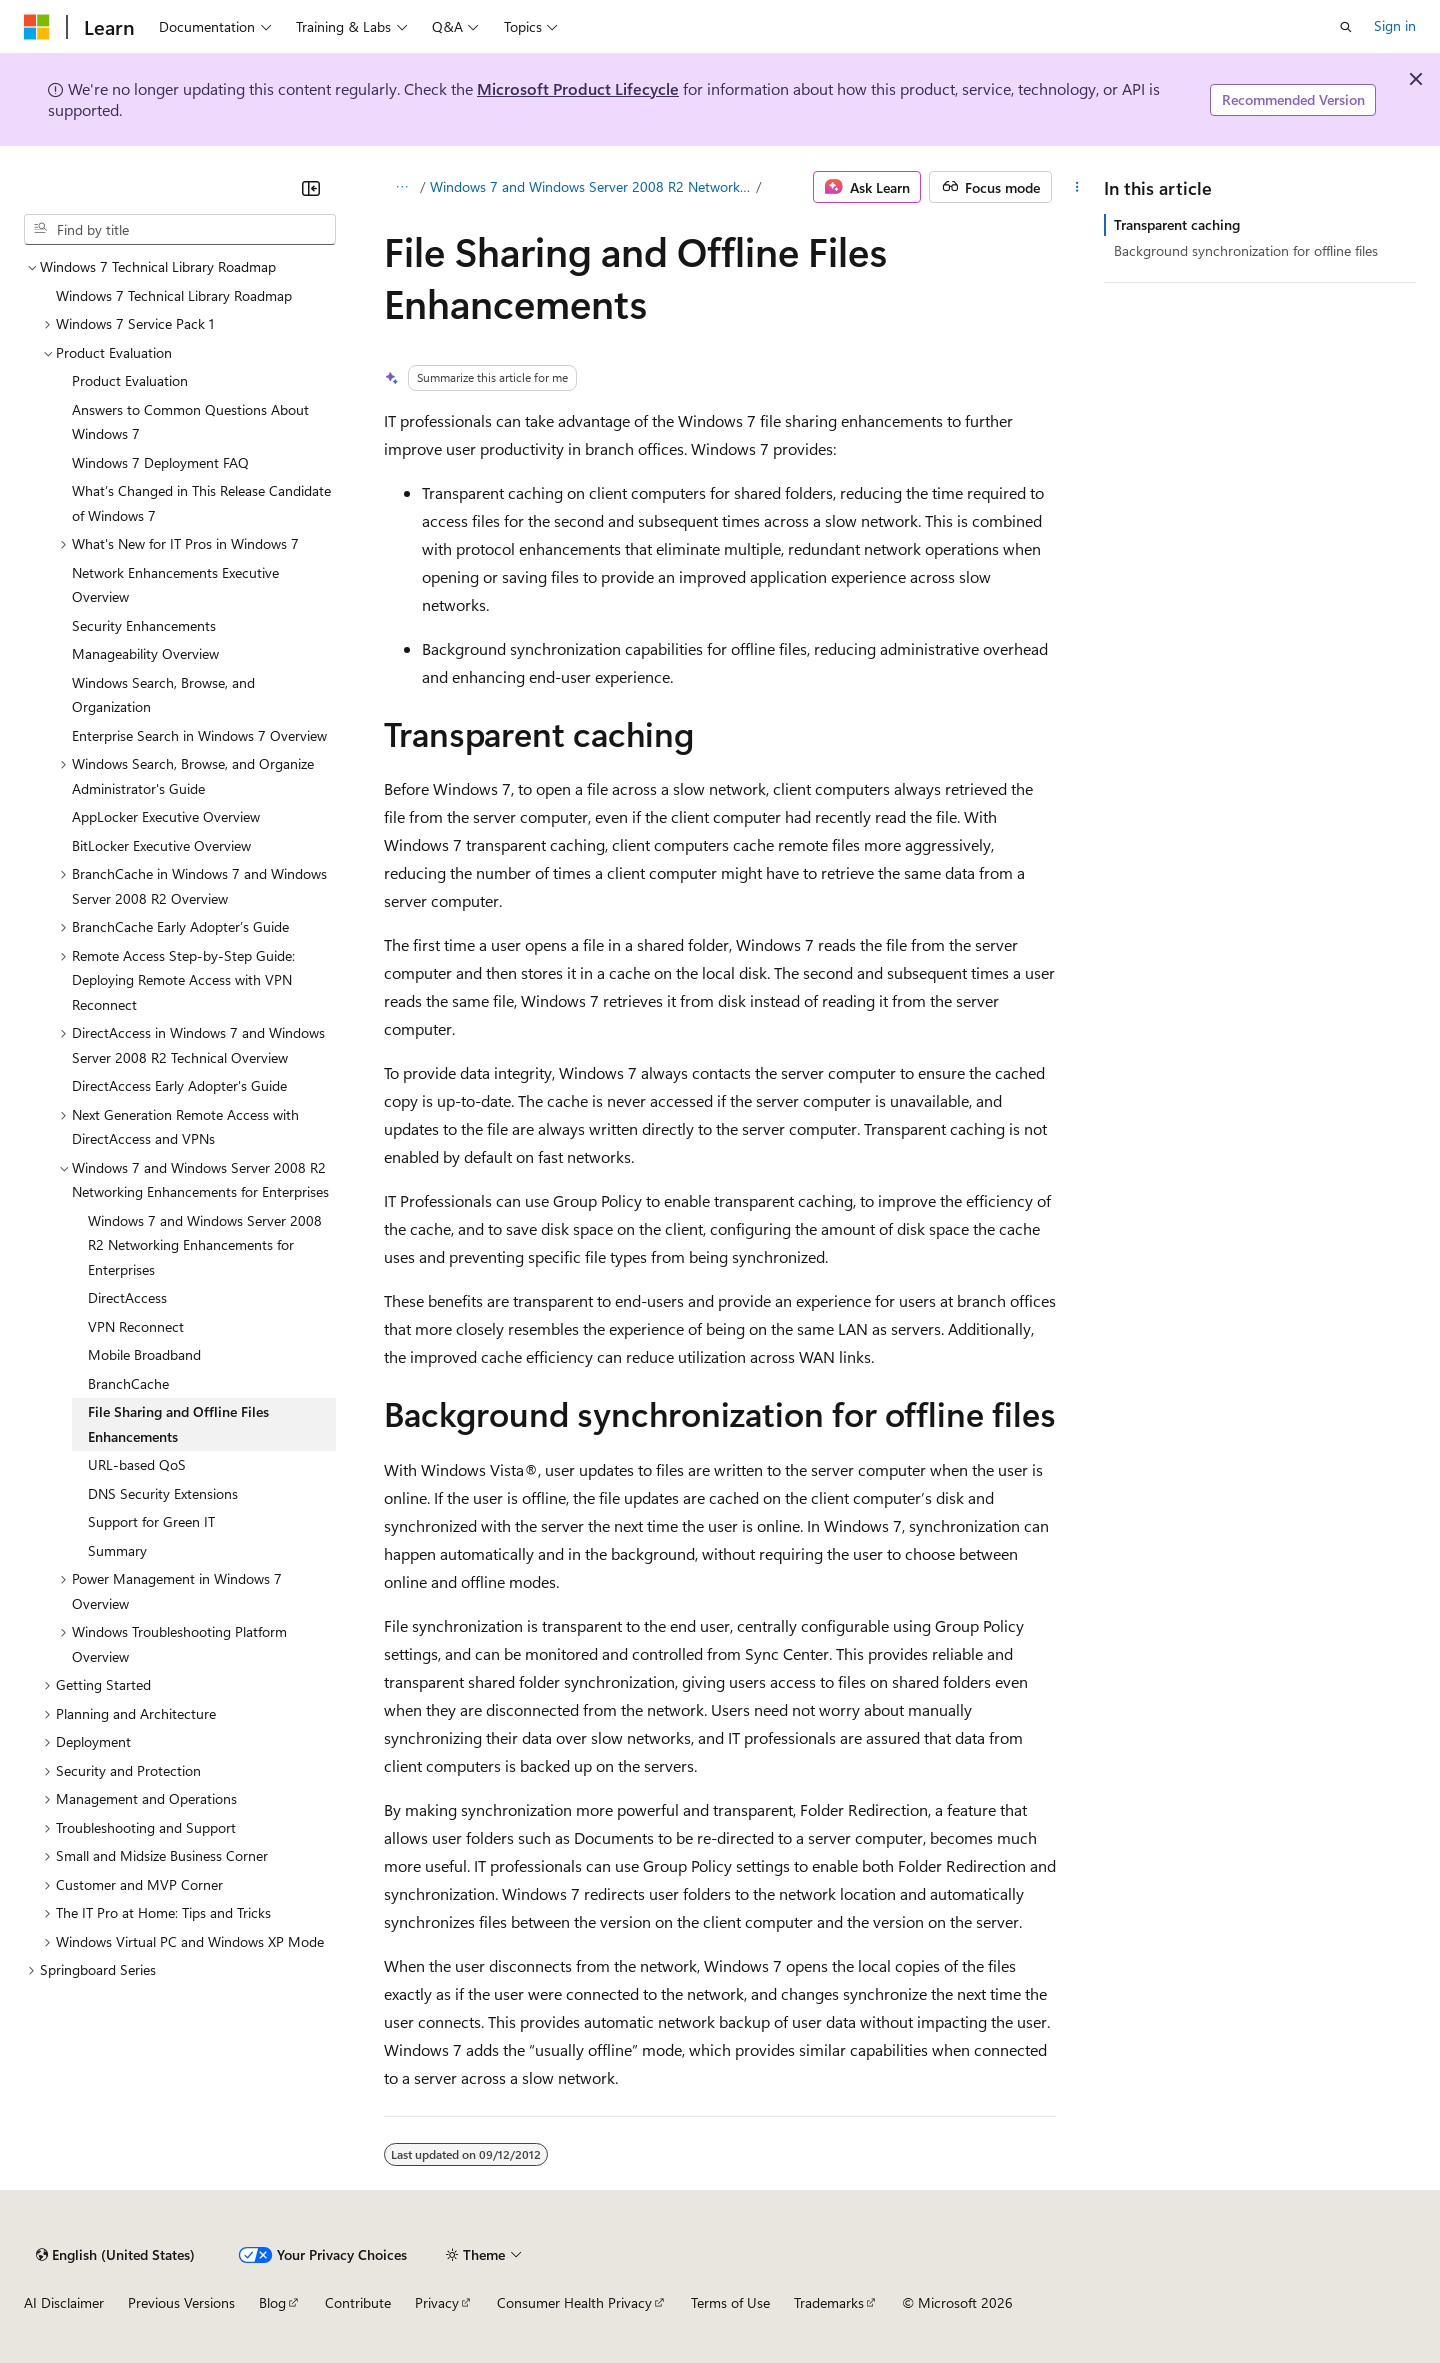 Image resolution: width=1440 pixels, height=2363 pixels. Describe the element at coordinates (151, 1521) in the screenshot. I see `Support for Green IT [treeitem]` at that location.